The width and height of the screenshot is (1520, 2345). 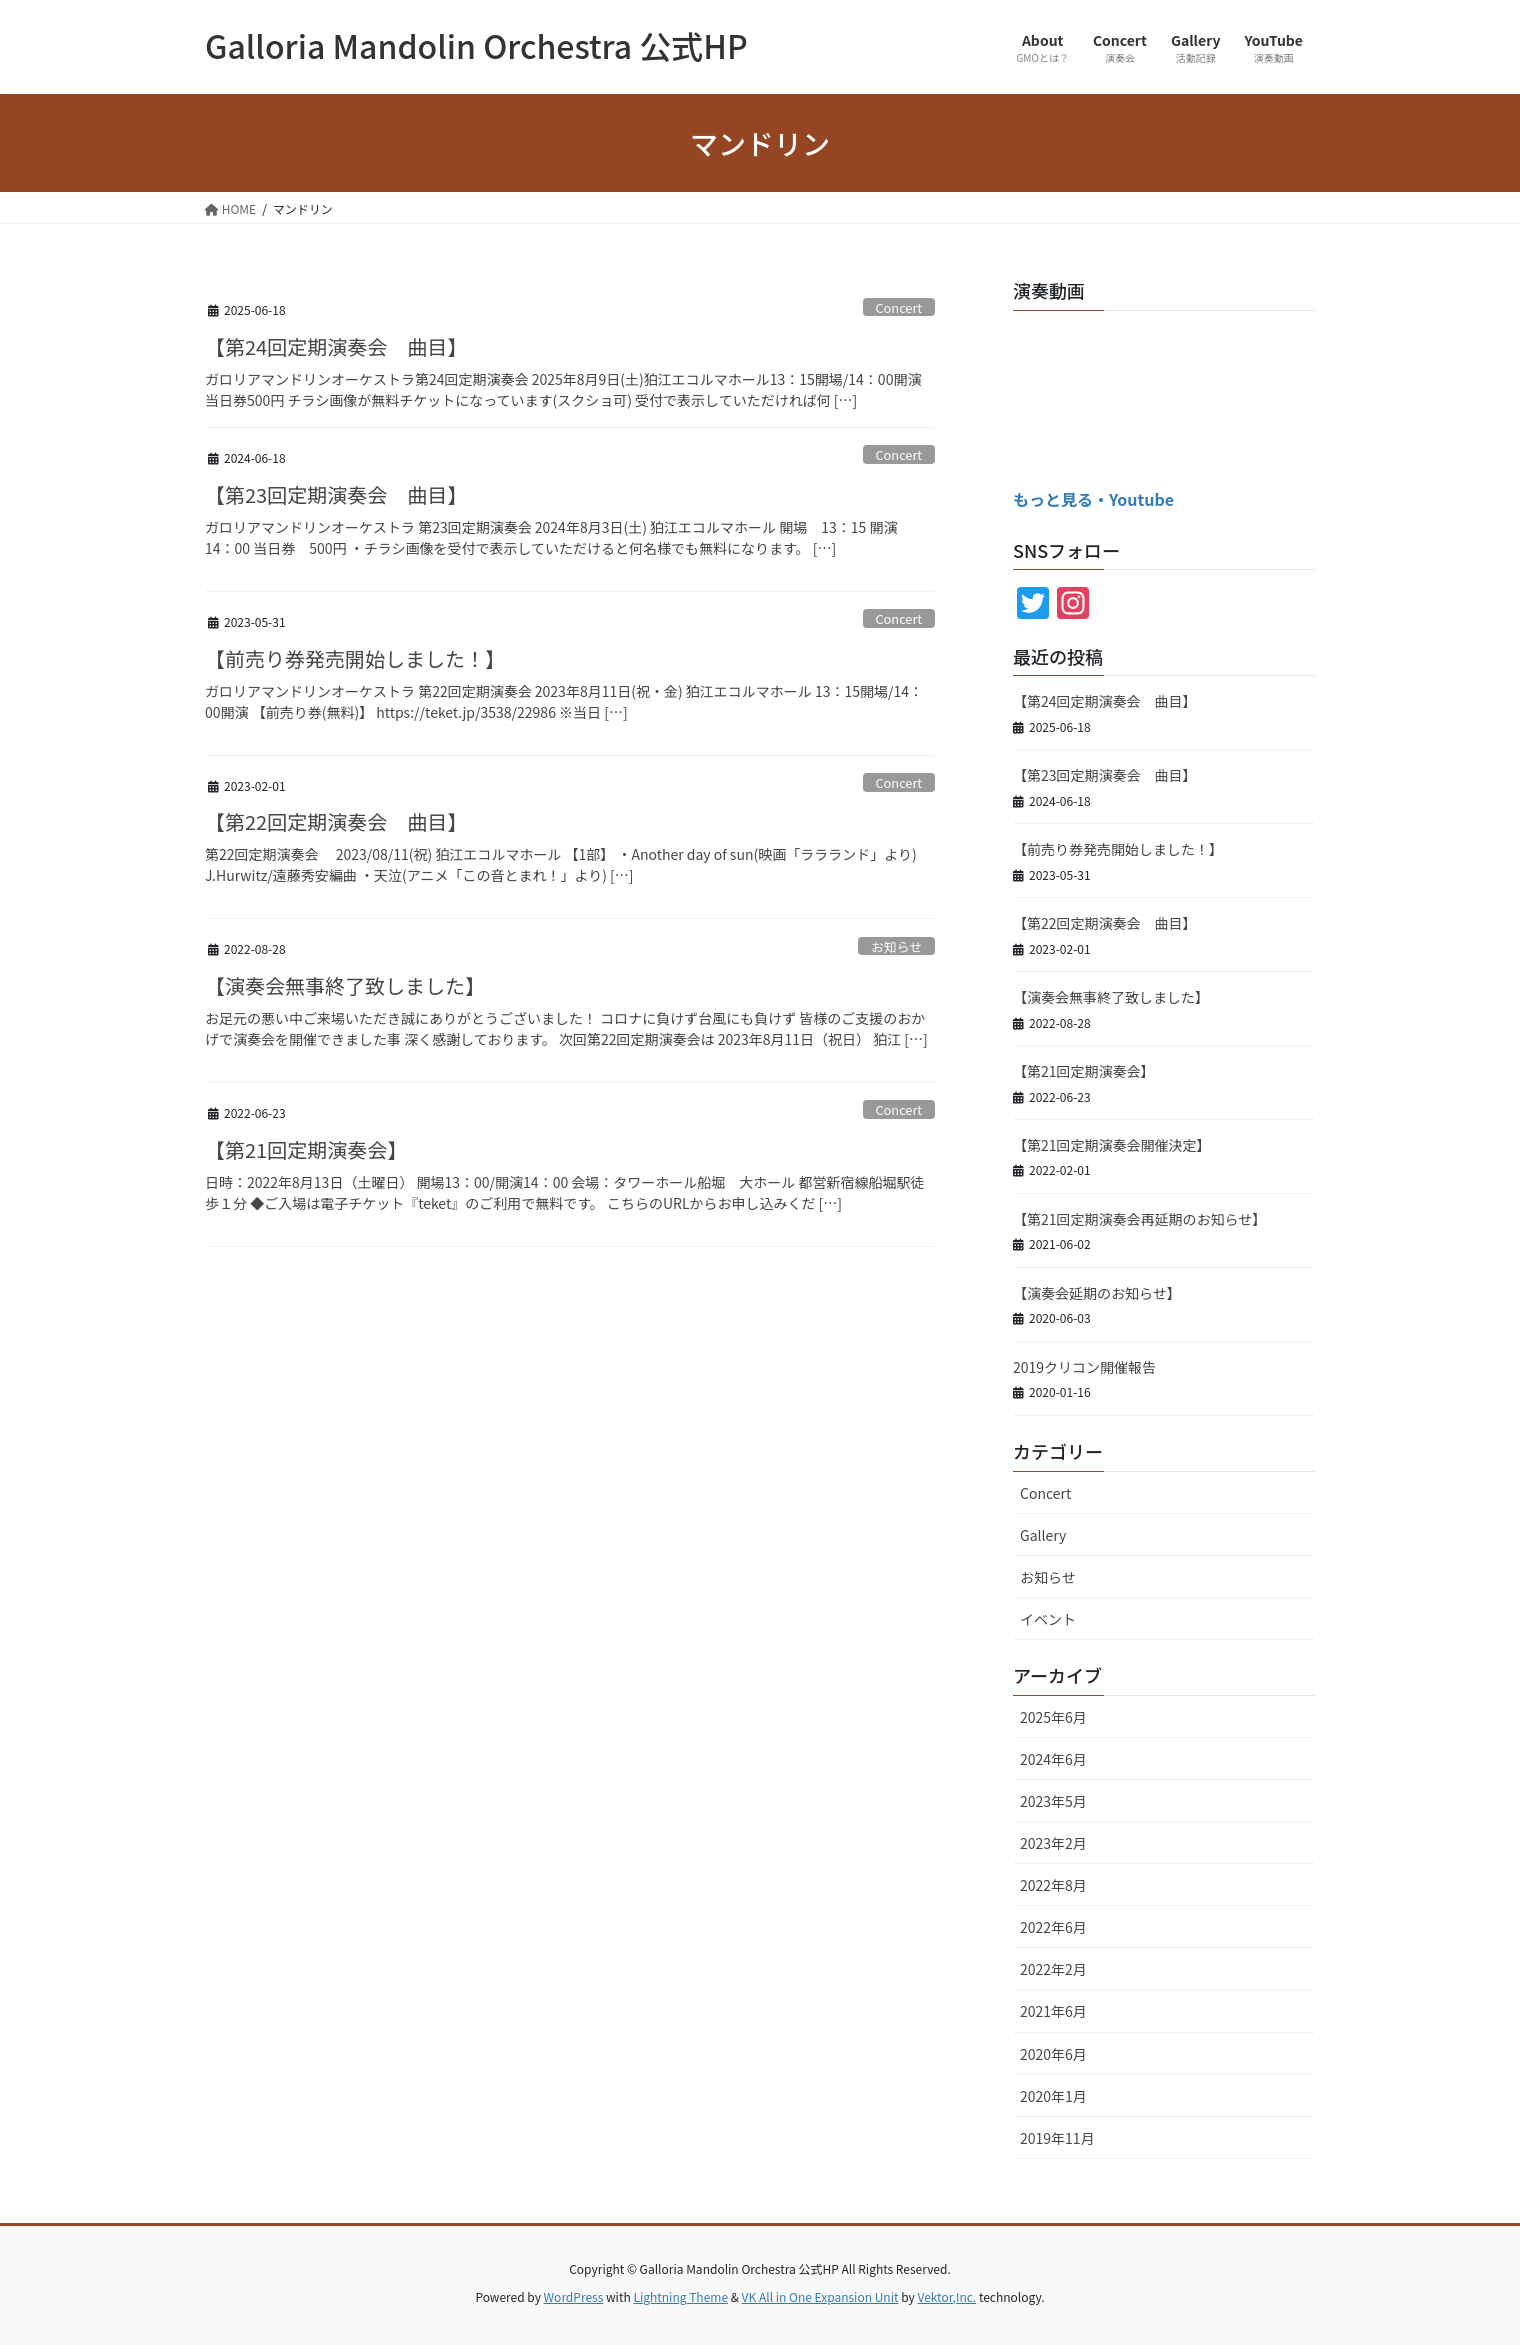 What do you see at coordinates (898, 307) in the screenshot?
I see `Concert` at bounding box center [898, 307].